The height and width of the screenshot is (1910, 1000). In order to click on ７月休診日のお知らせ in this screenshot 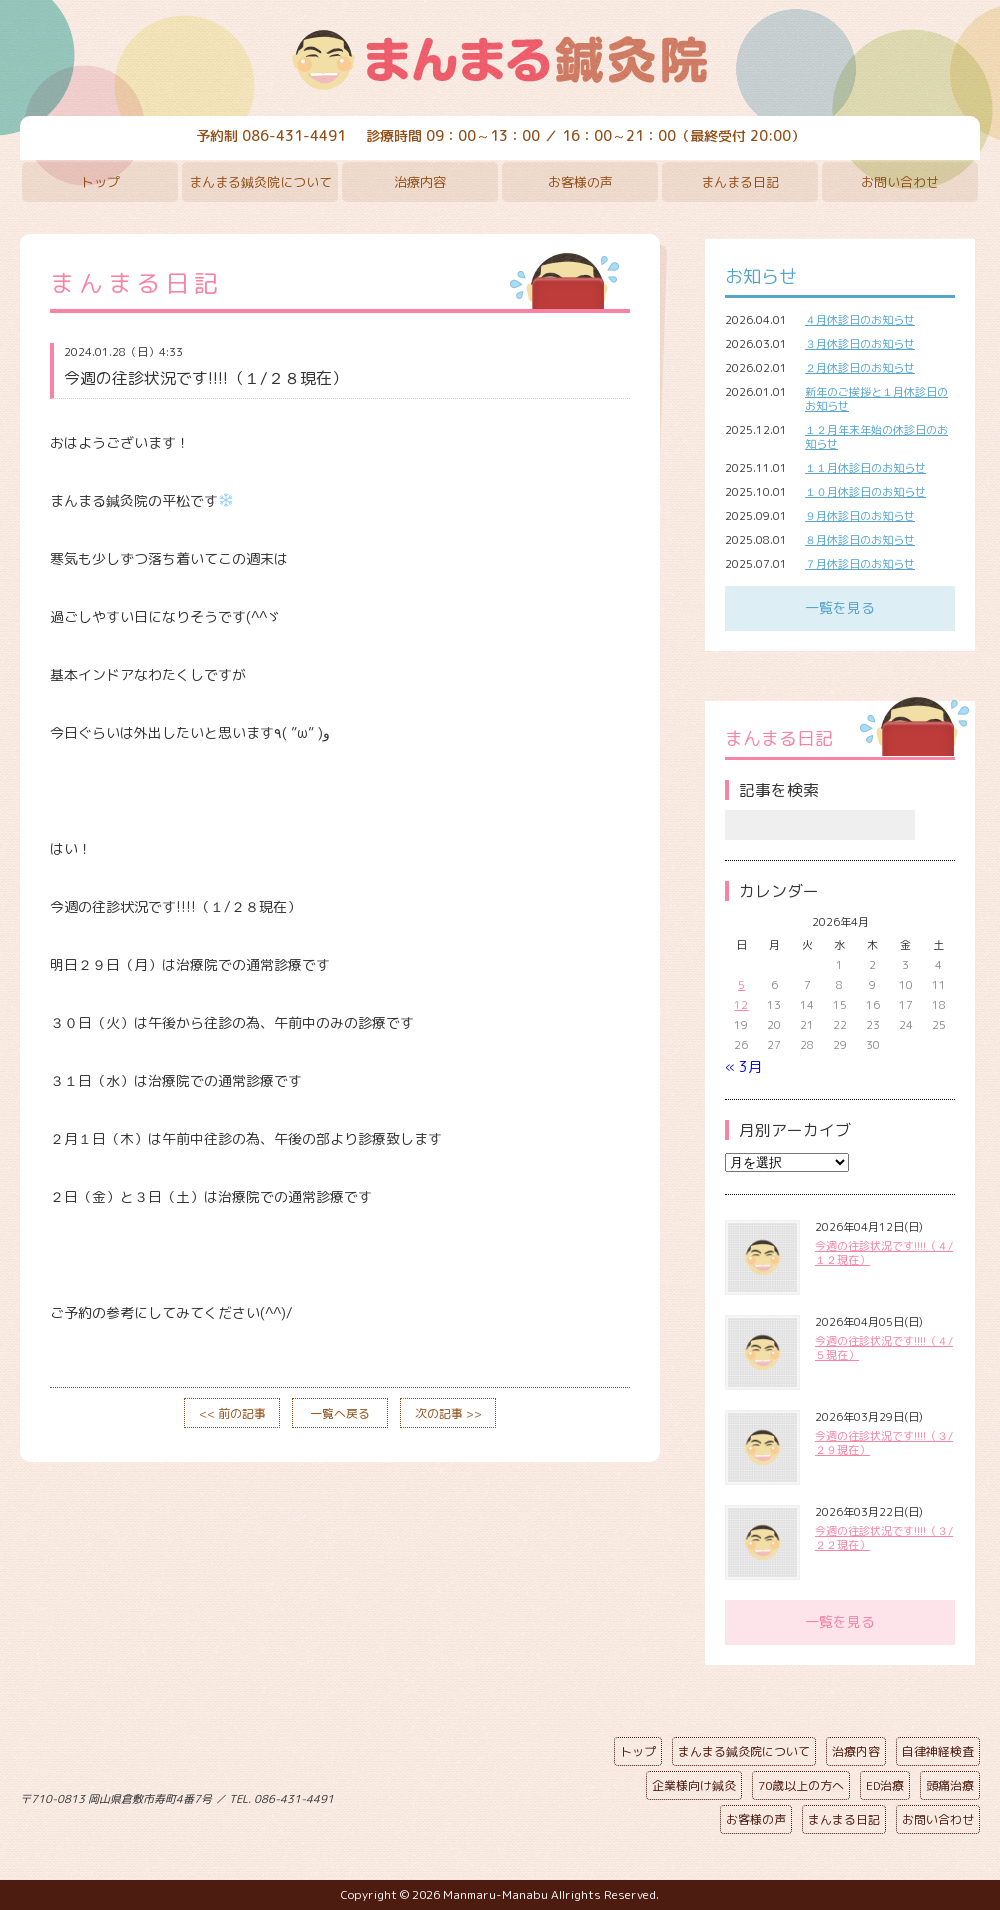, I will do `click(860, 564)`.